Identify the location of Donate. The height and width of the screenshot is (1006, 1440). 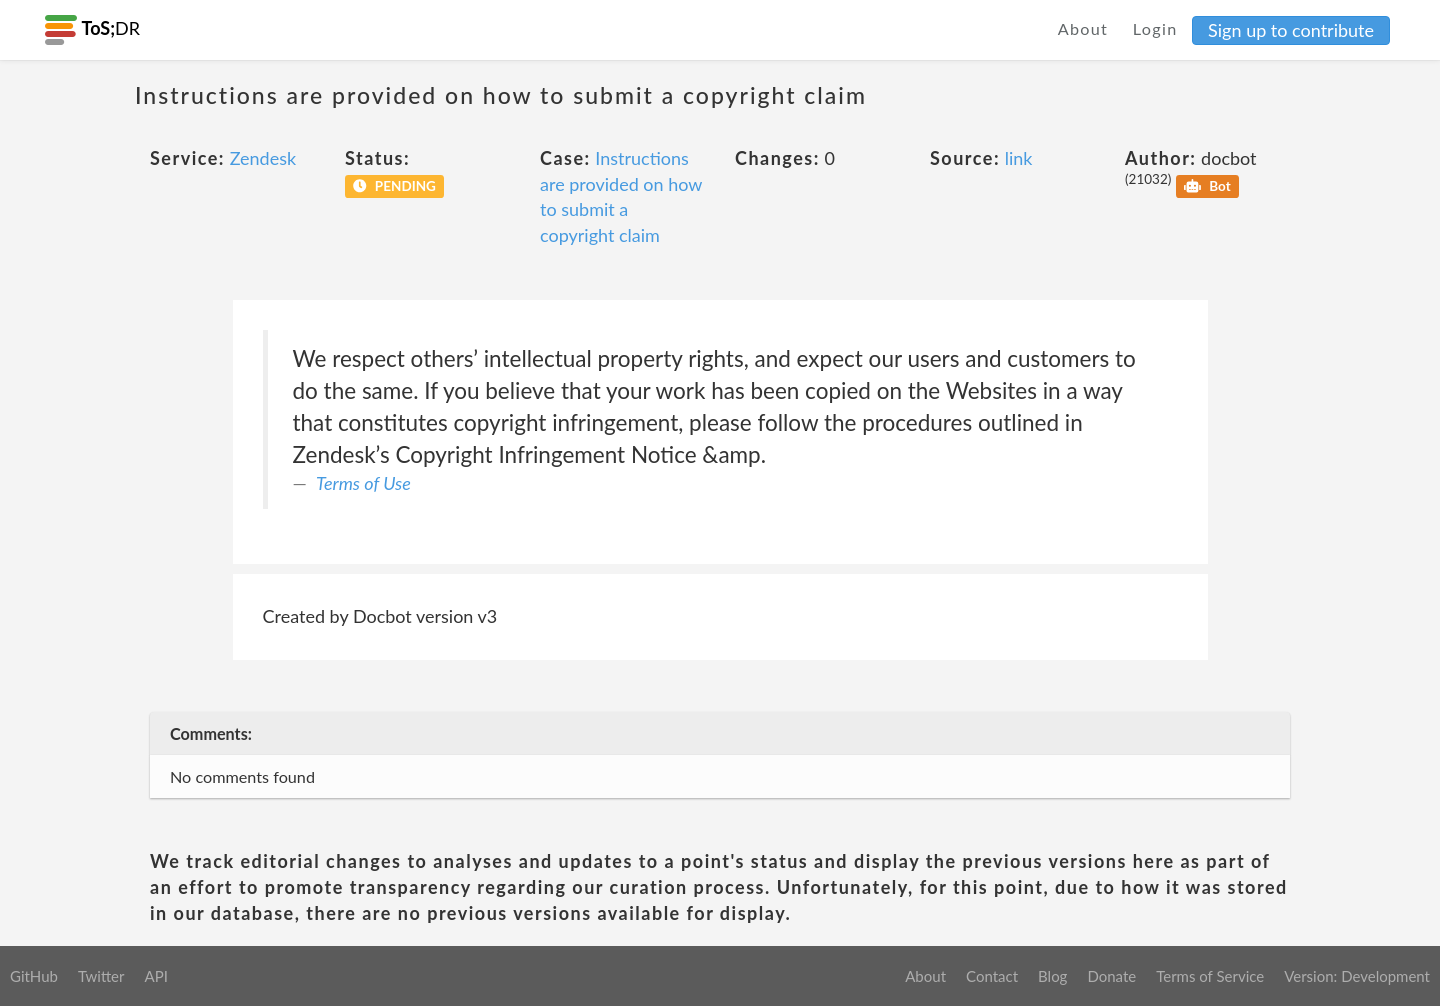
(1111, 976).